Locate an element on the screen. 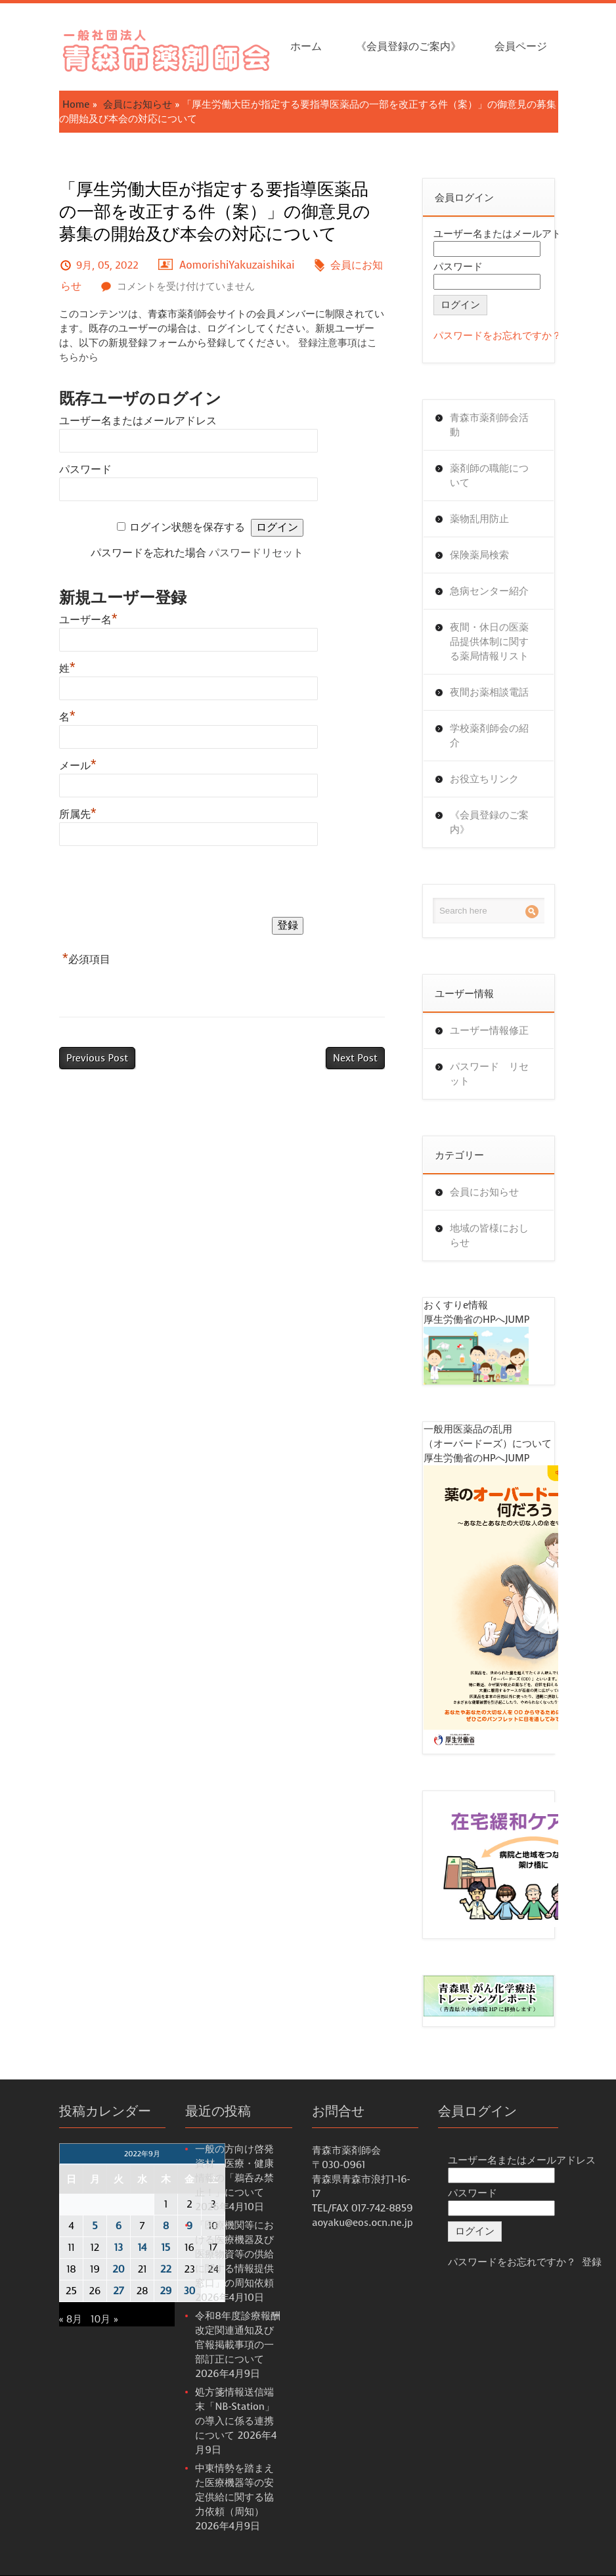  ログイン状態を保存する is located at coordinates (187, 527).